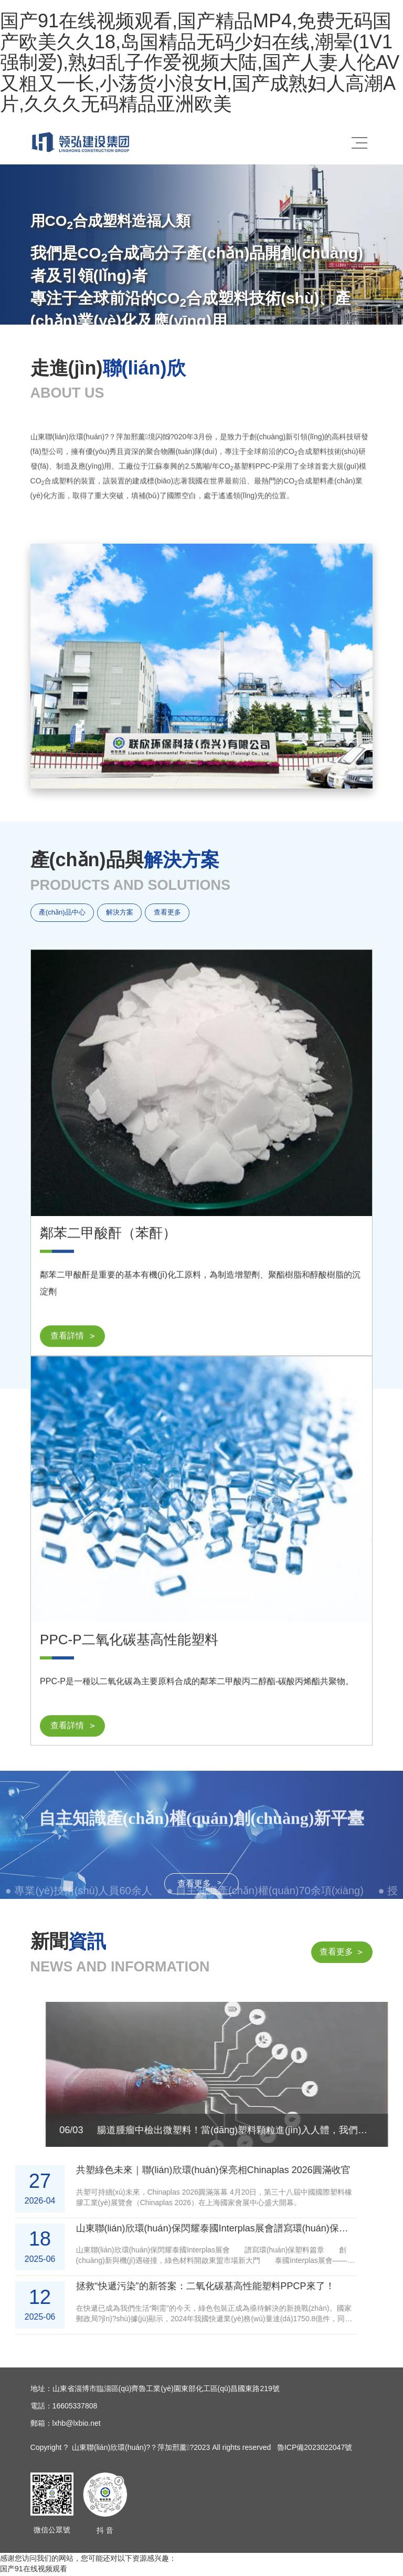  What do you see at coordinates (33, 2571) in the screenshot?
I see `国产91在线视频观看` at bounding box center [33, 2571].